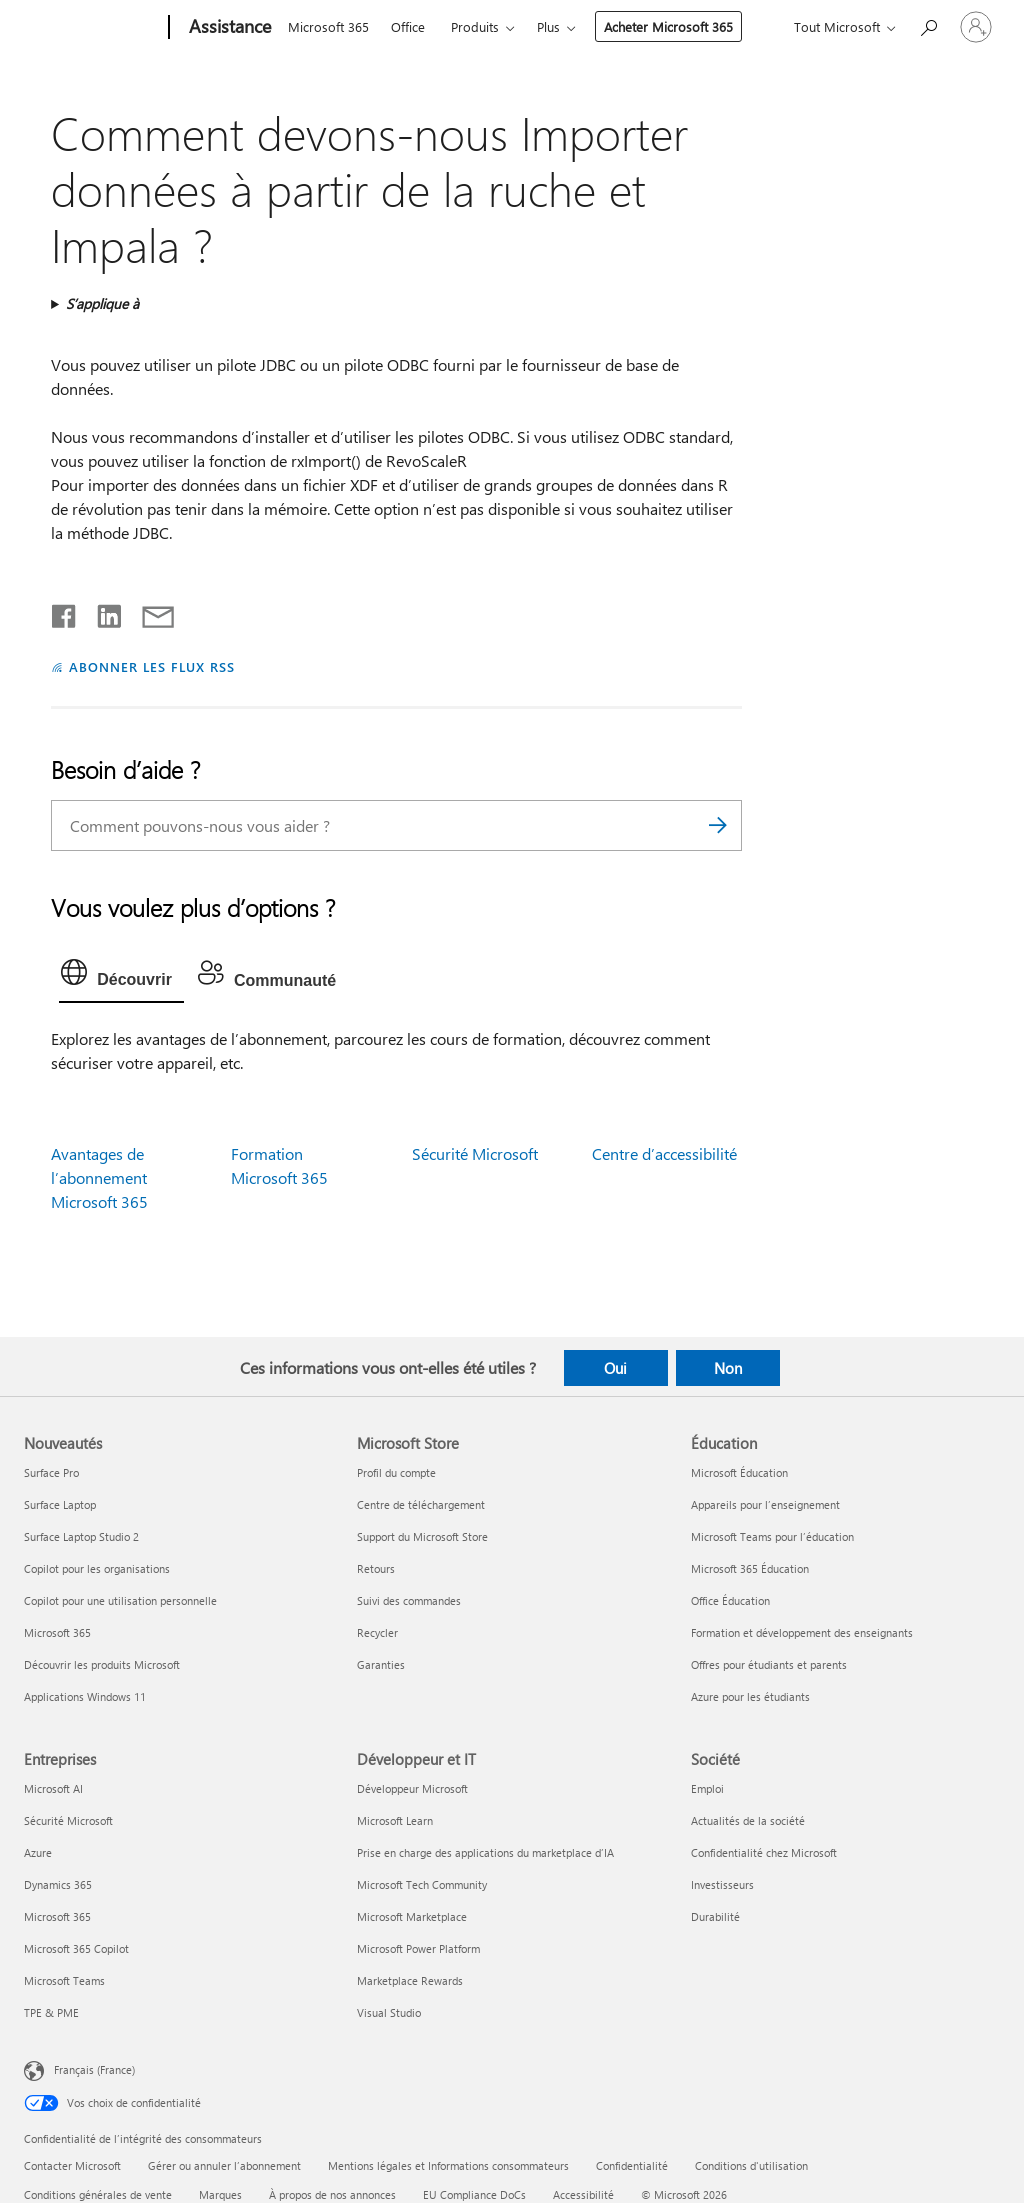  I want to click on Contacter Microsoft, so click(72, 2165).